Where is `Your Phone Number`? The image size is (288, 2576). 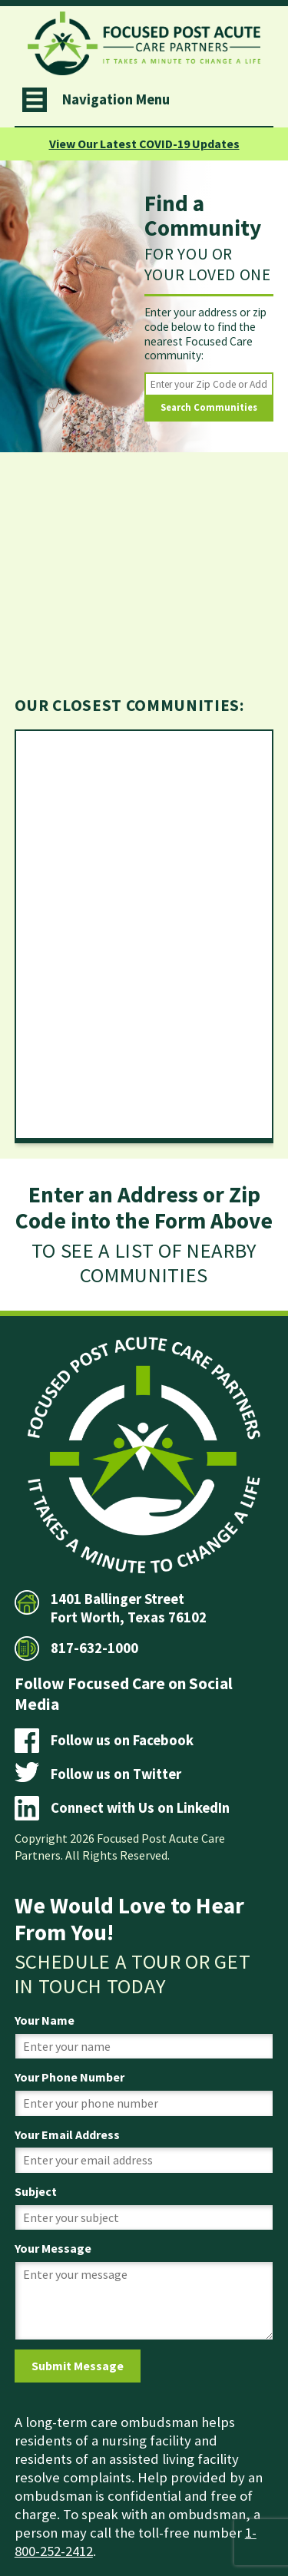
Your Phone Number is located at coordinates (69, 2077).